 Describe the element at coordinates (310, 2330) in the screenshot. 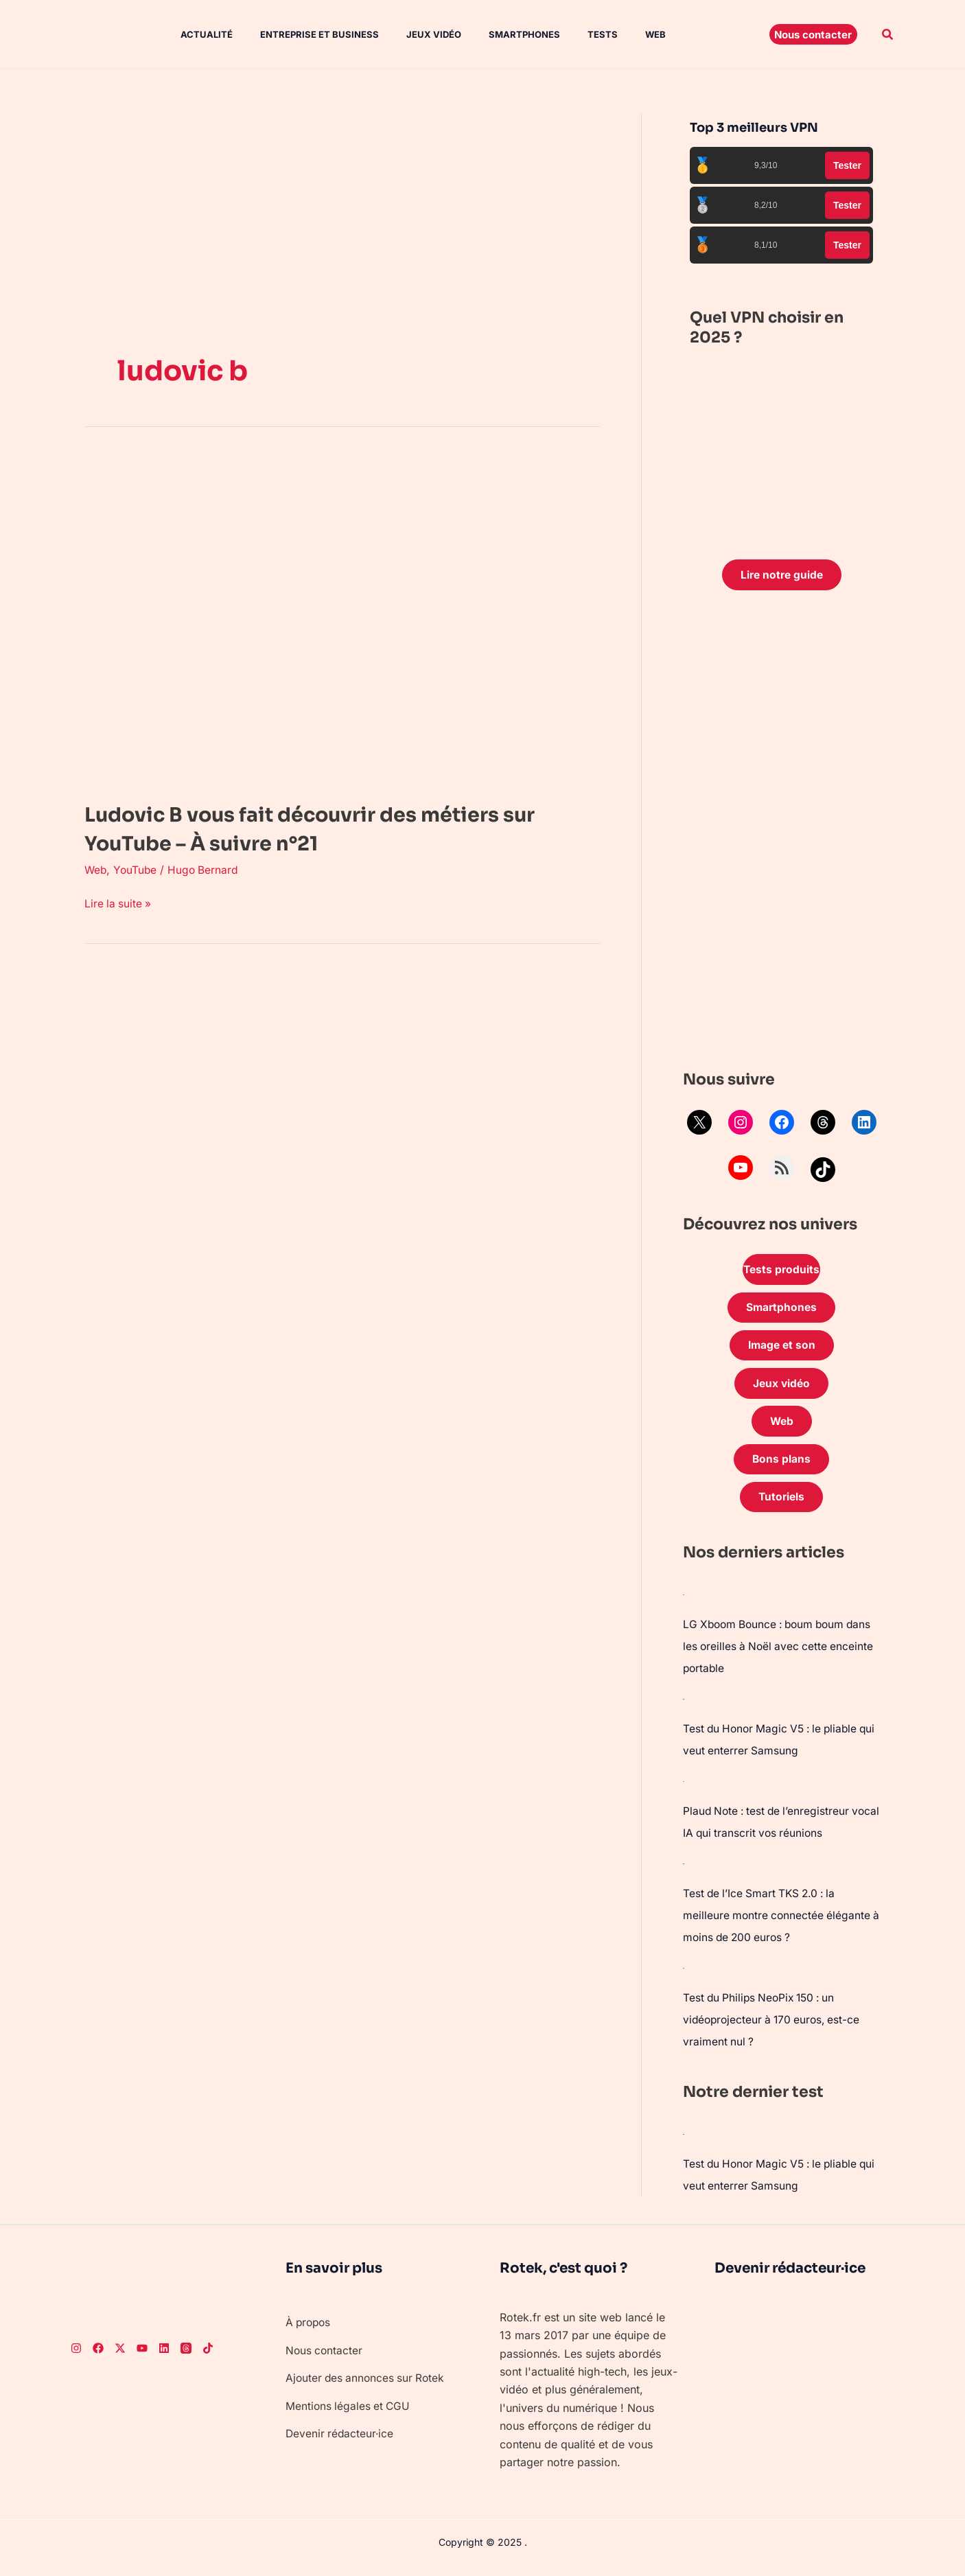

I see `À propos` at that location.